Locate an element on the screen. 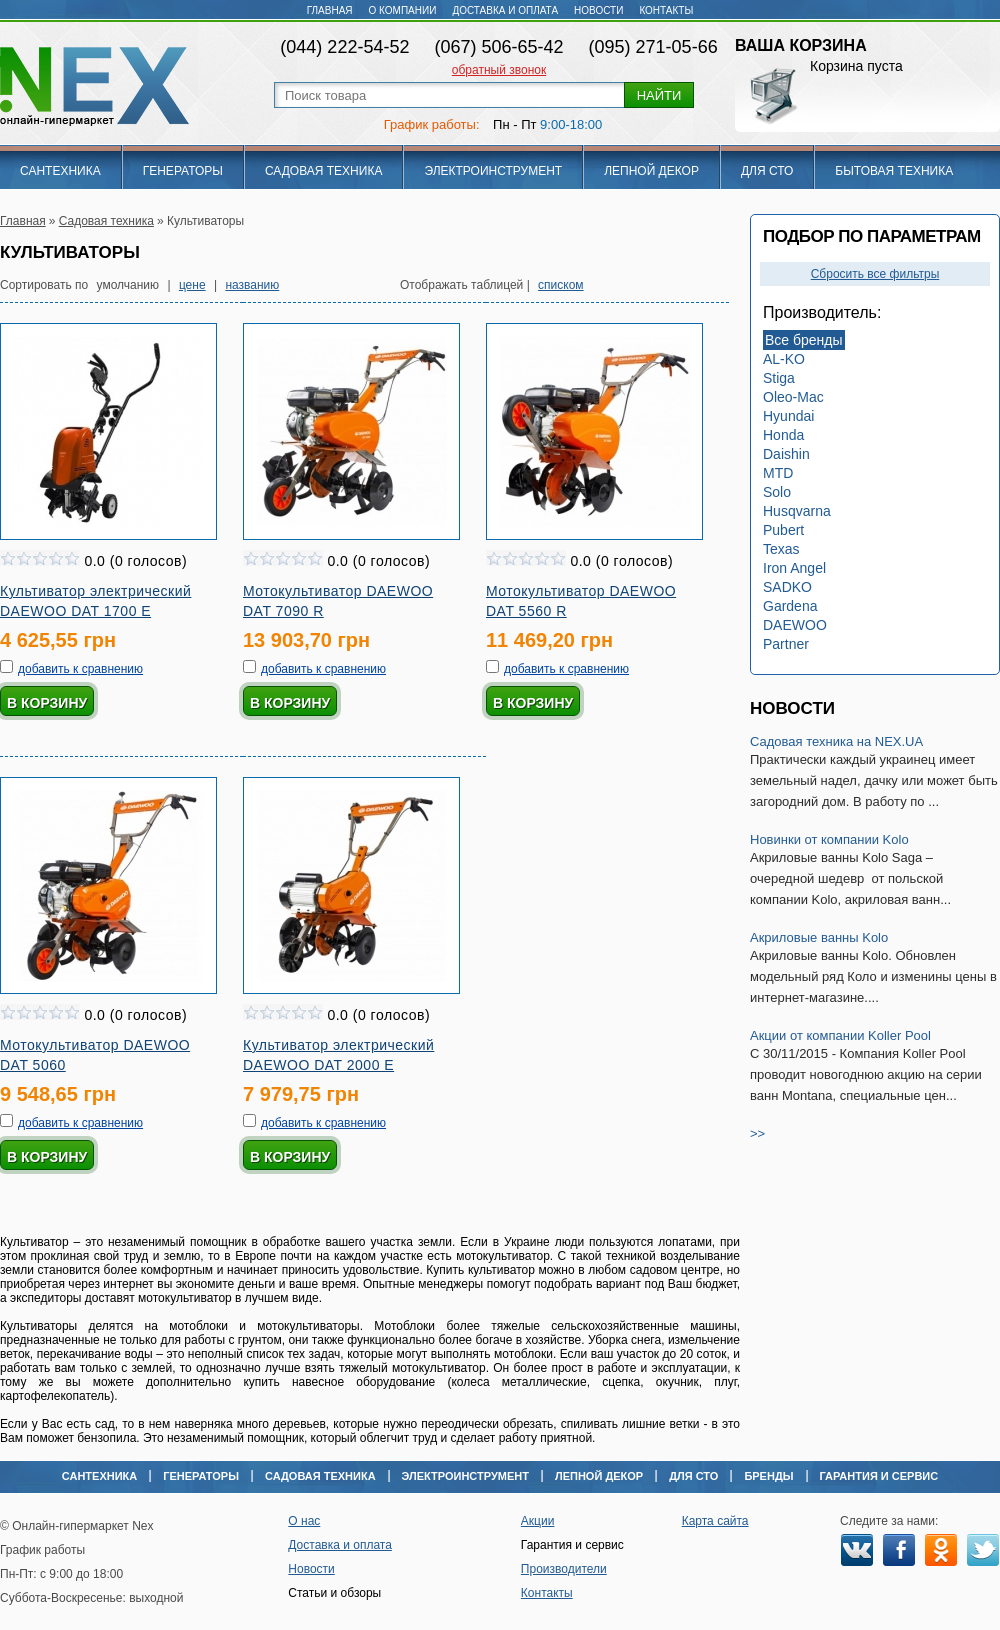 The width and height of the screenshot is (1000, 1630). Акции от компании Koller Pool is located at coordinates (840, 1035).